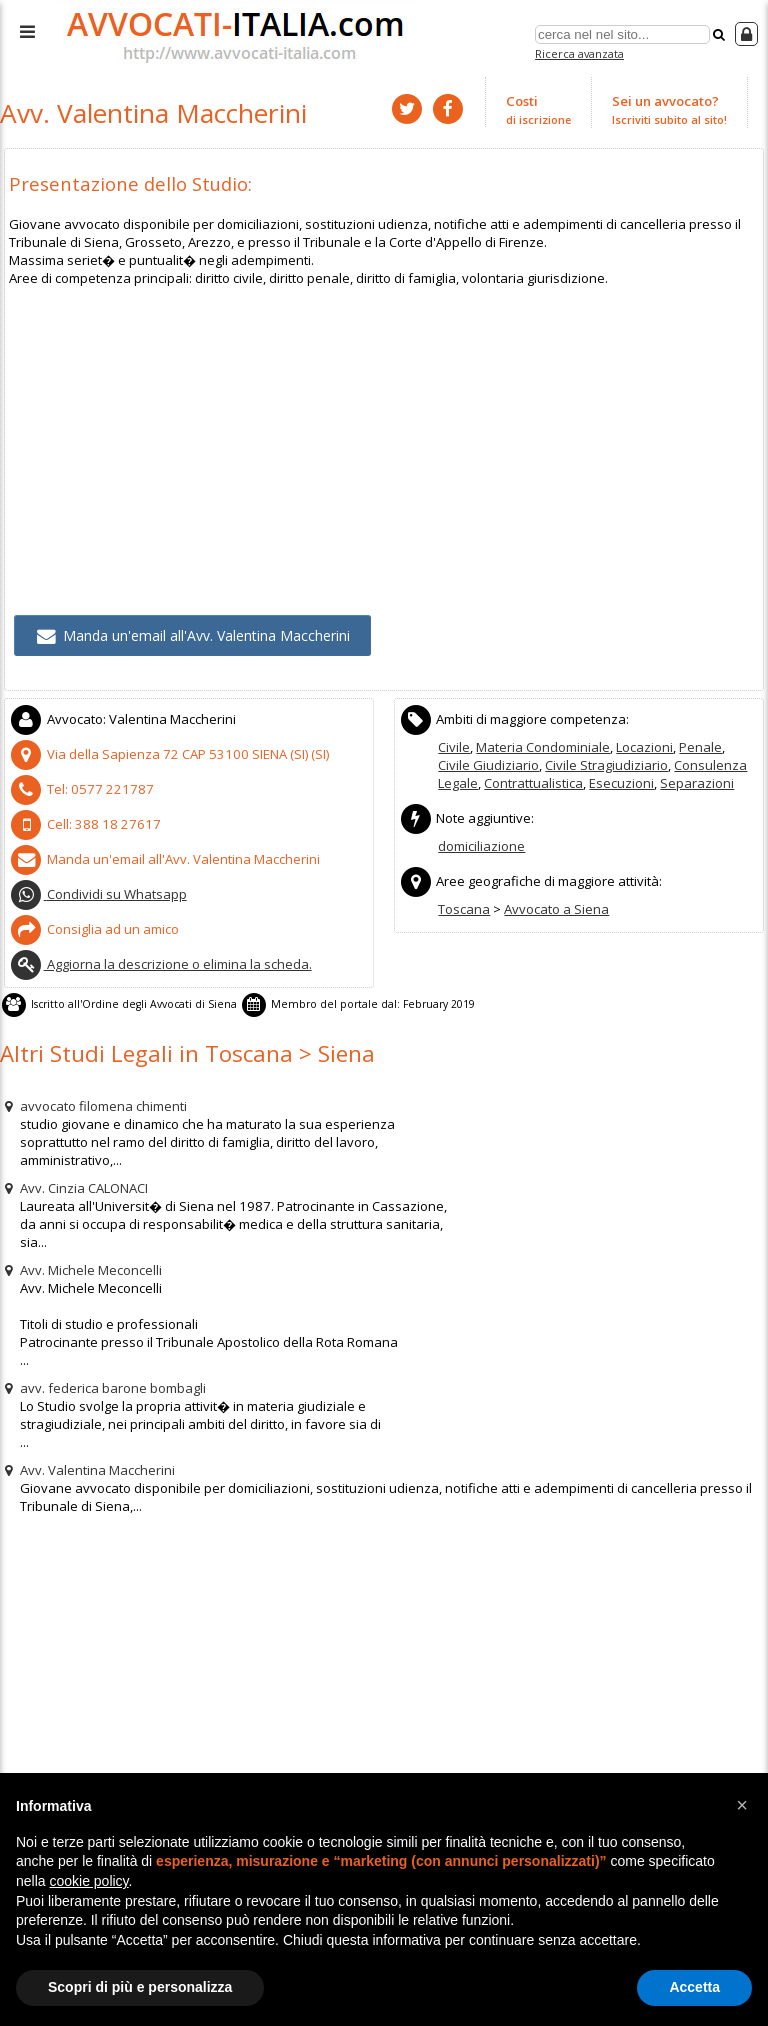 The image size is (768, 2026). What do you see at coordinates (81, 1265) in the screenshot?
I see `Avv. Michele Meconcelli` at bounding box center [81, 1265].